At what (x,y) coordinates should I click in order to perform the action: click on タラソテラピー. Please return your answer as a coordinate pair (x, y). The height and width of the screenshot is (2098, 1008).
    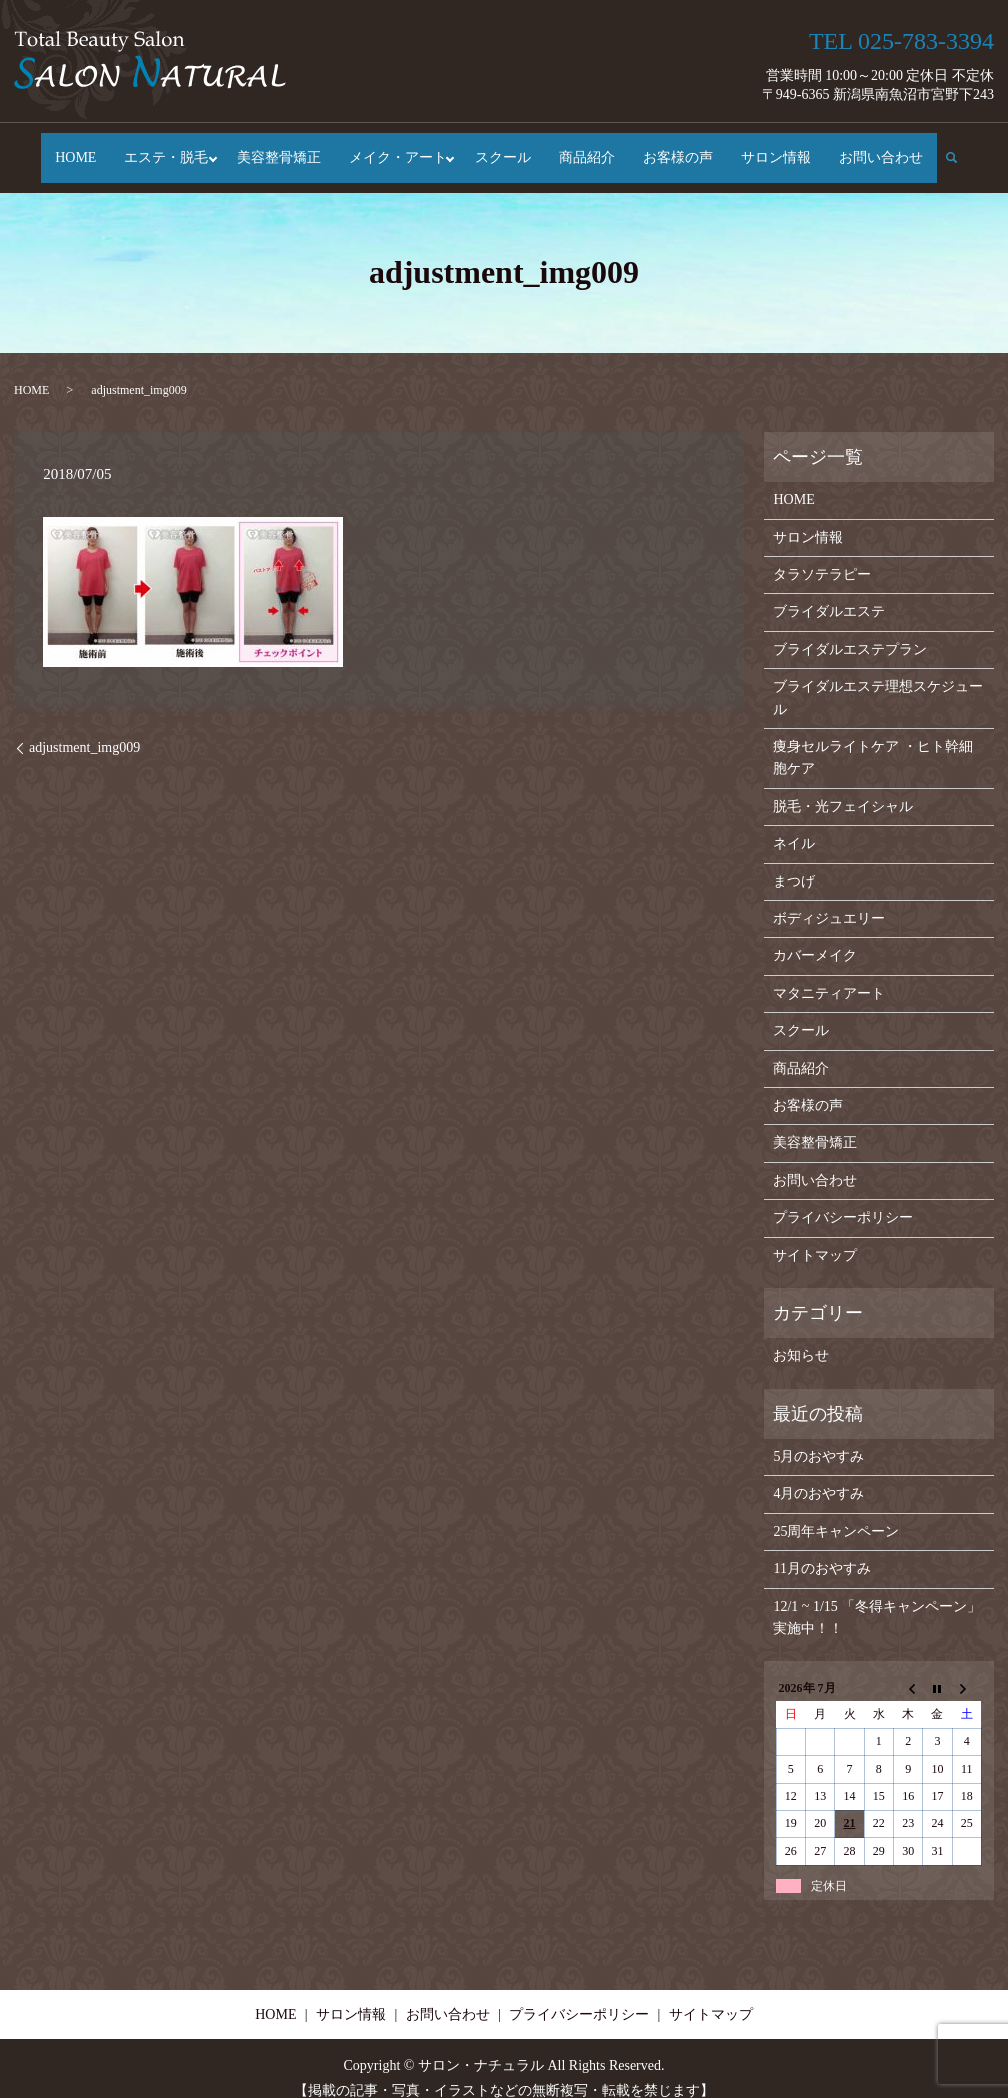
    Looking at the image, I should click on (822, 555).